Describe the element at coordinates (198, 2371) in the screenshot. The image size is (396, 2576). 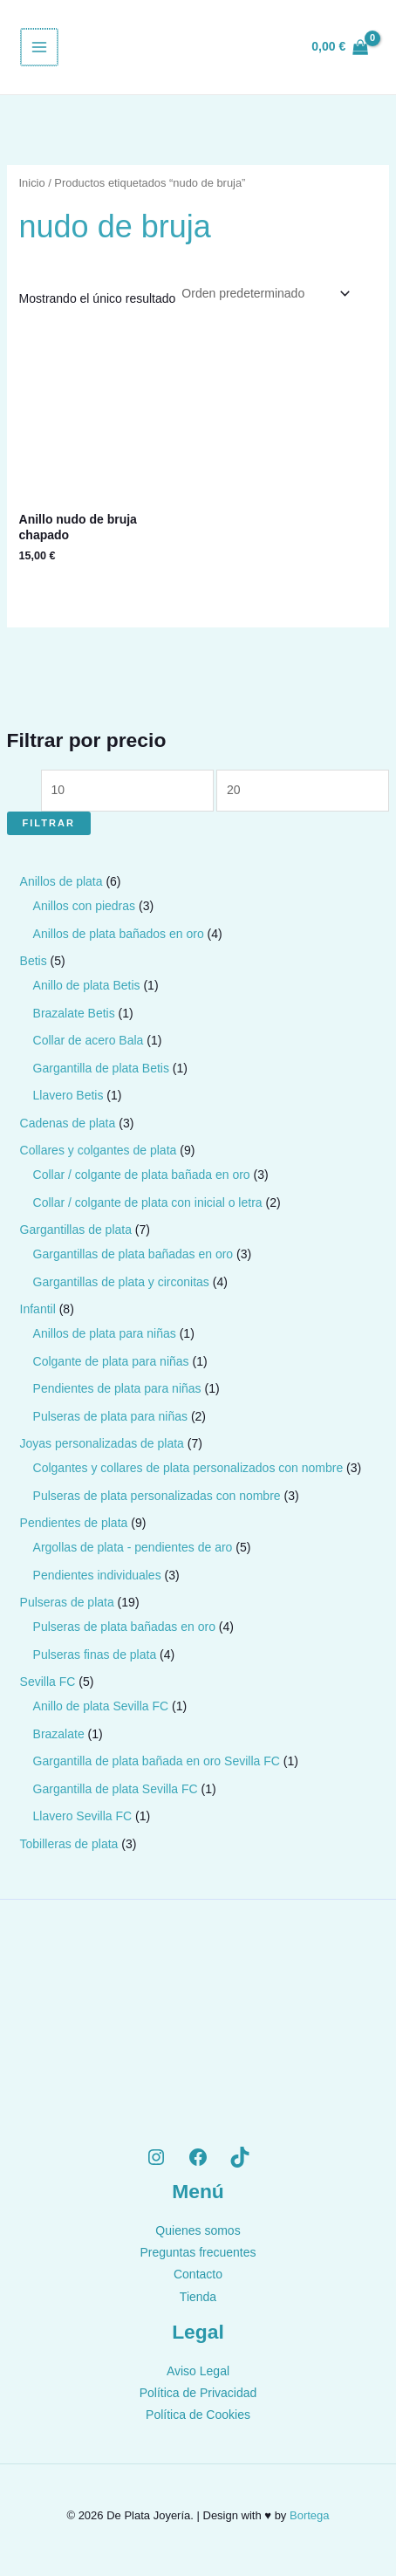
I see `Aviso Legal` at that location.